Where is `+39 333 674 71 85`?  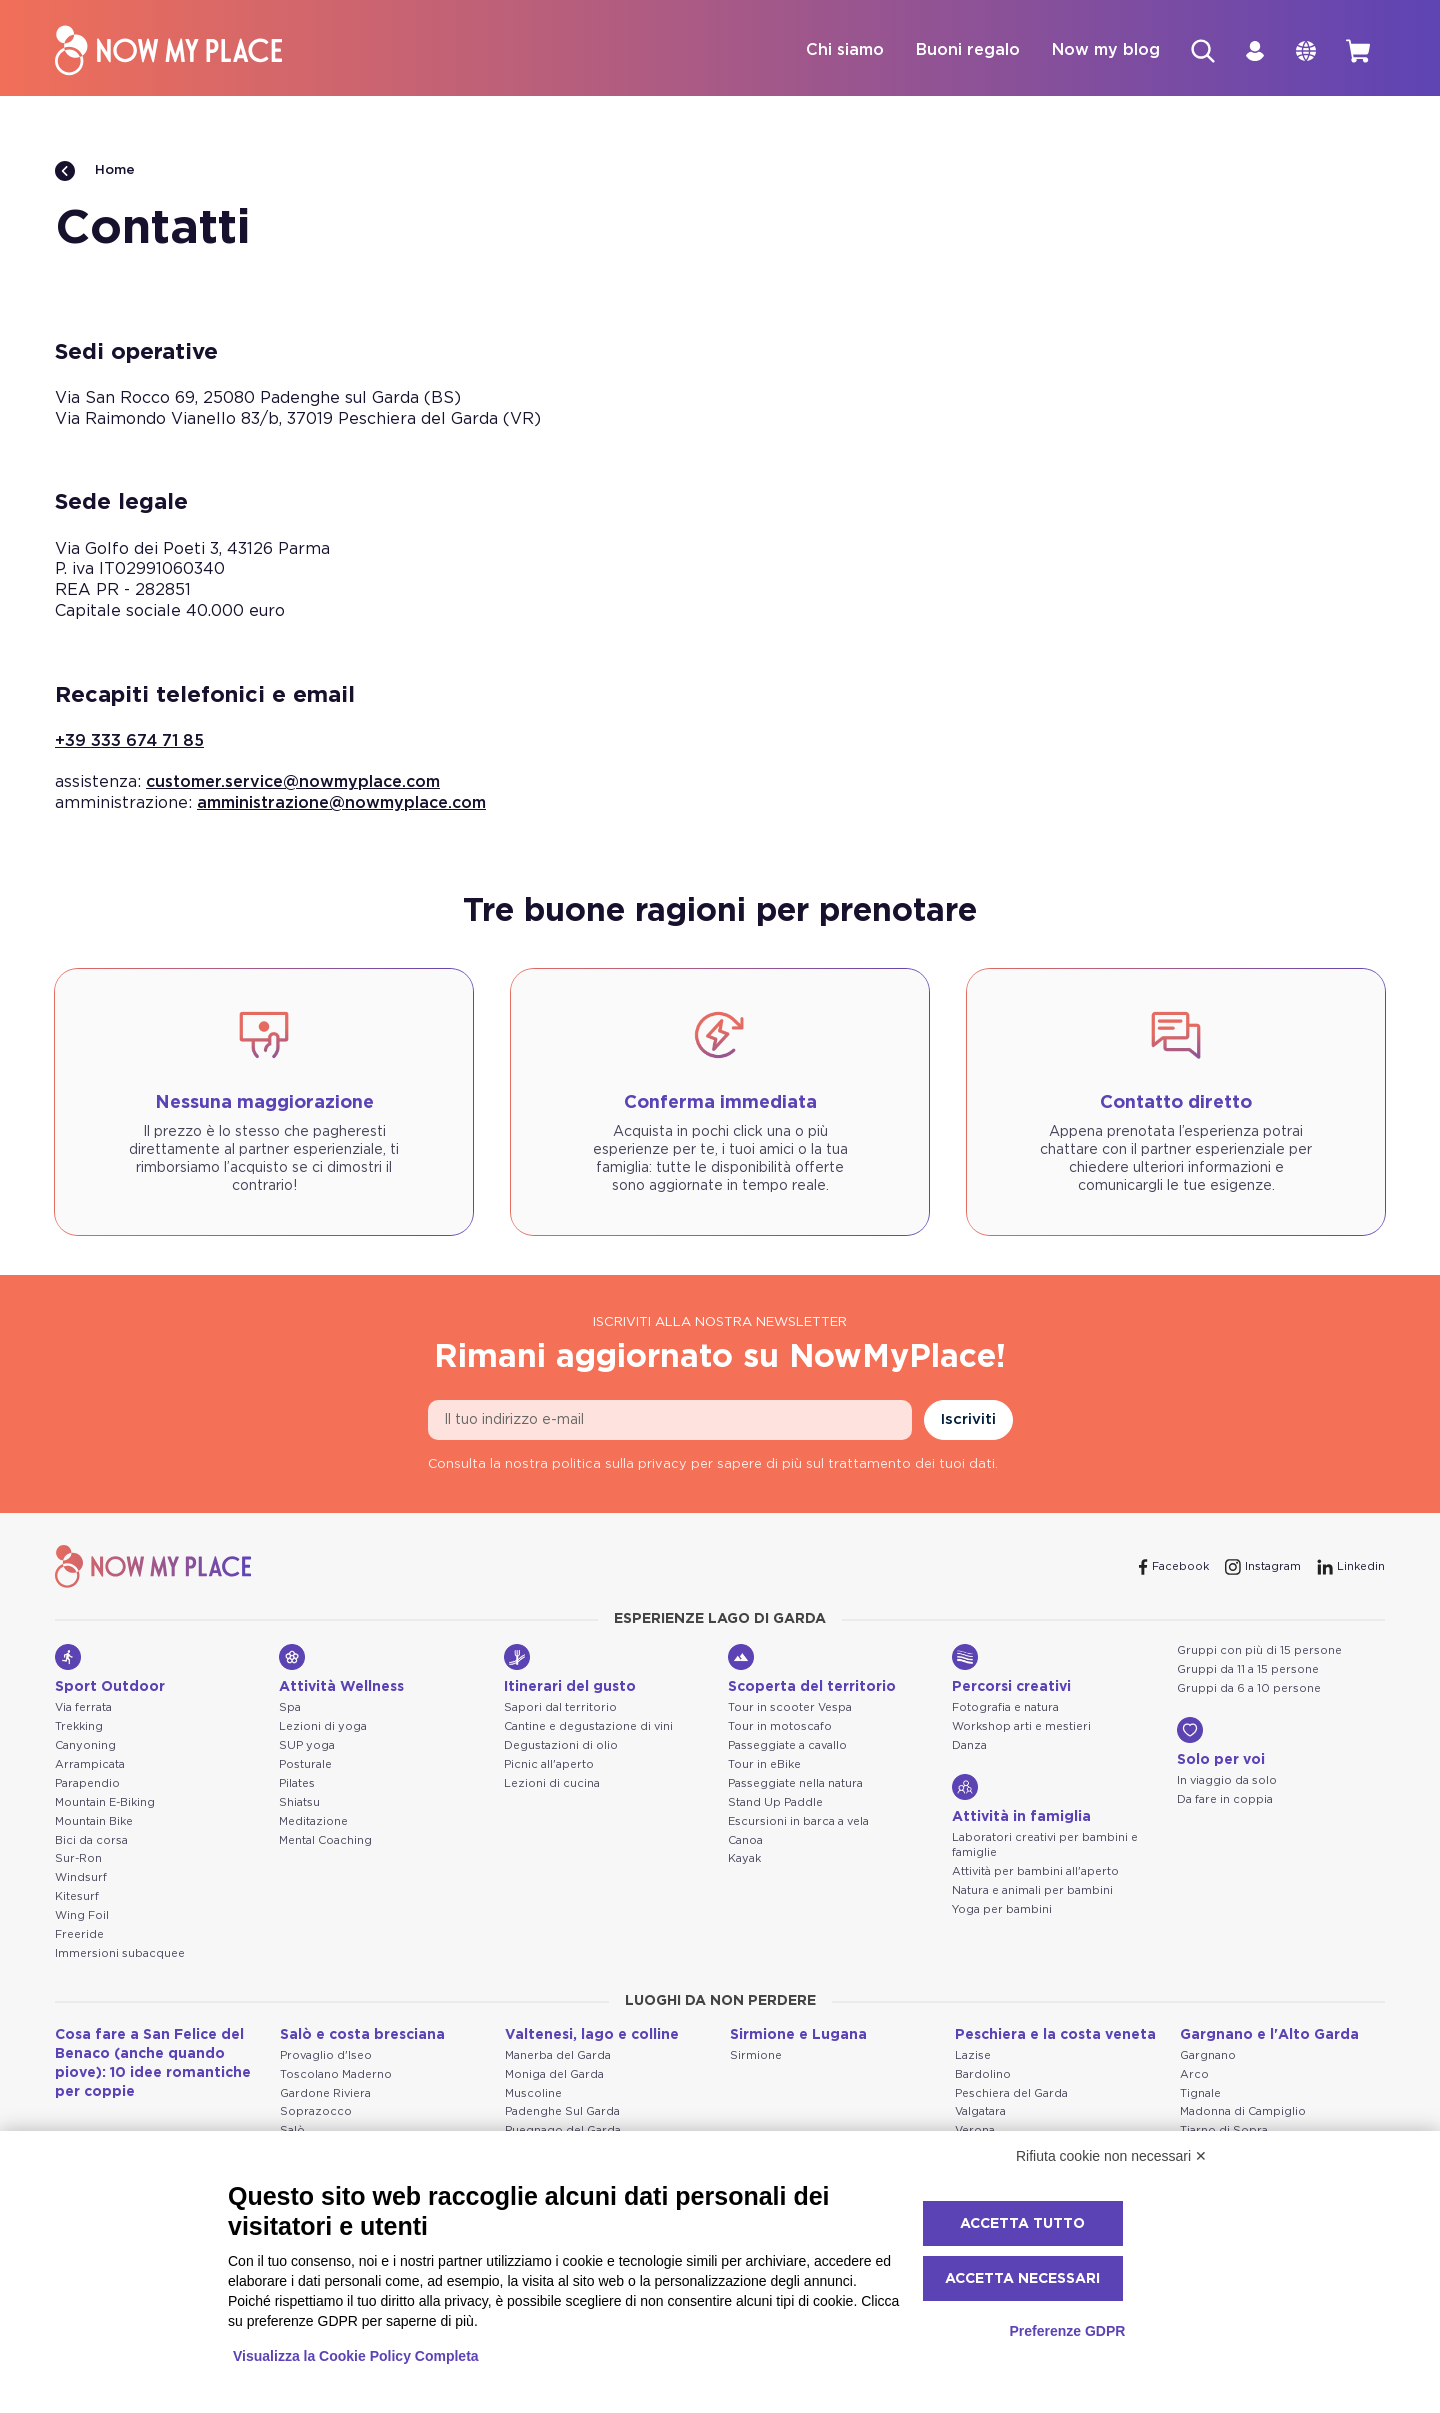 +39 333 674 71 85 is located at coordinates (129, 742).